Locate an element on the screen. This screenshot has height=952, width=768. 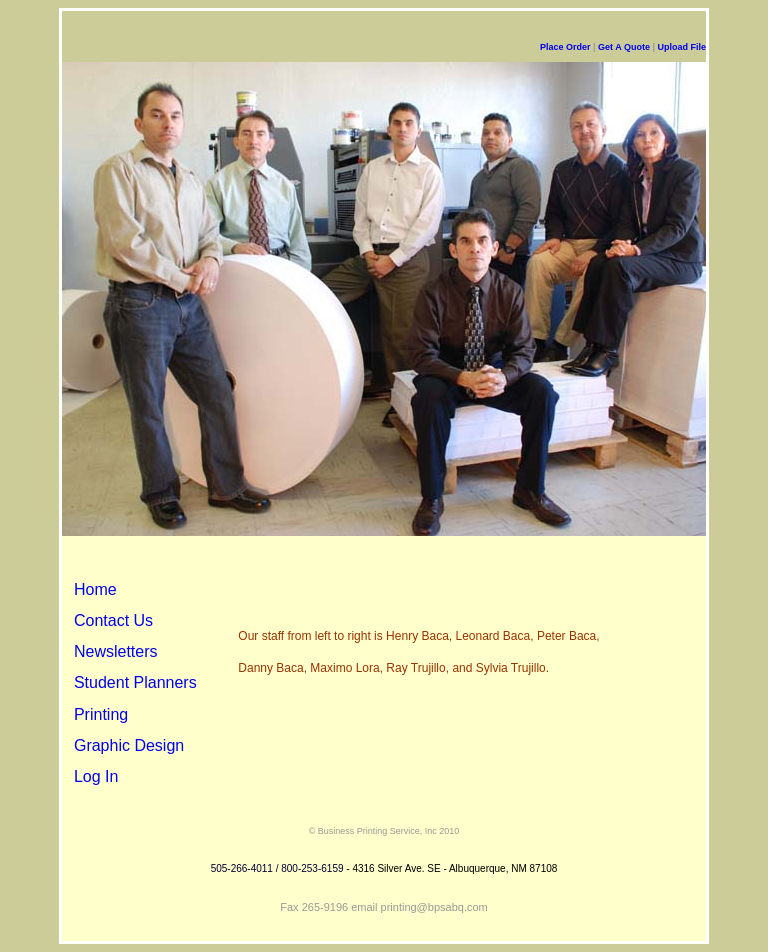
Get A Quote is located at coordinates (624, 47).